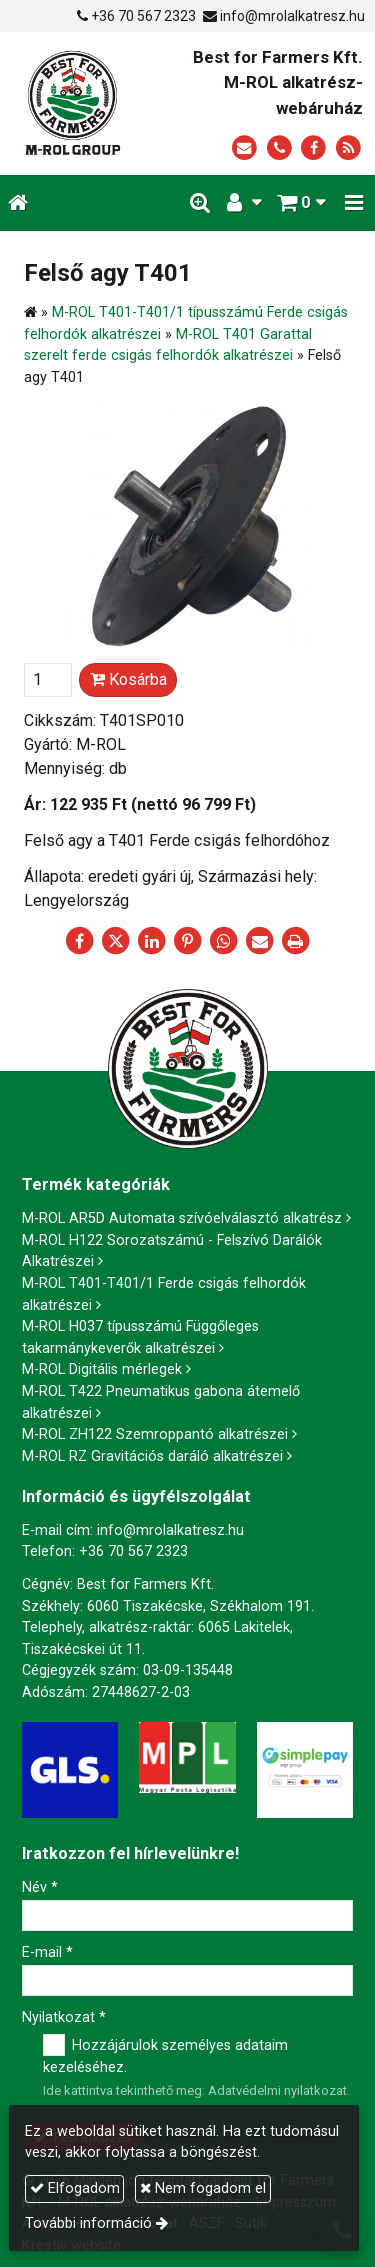  Describe the element at coordinates (224, 941) in the screenshot. I see `[WhatsApp]` at that location.